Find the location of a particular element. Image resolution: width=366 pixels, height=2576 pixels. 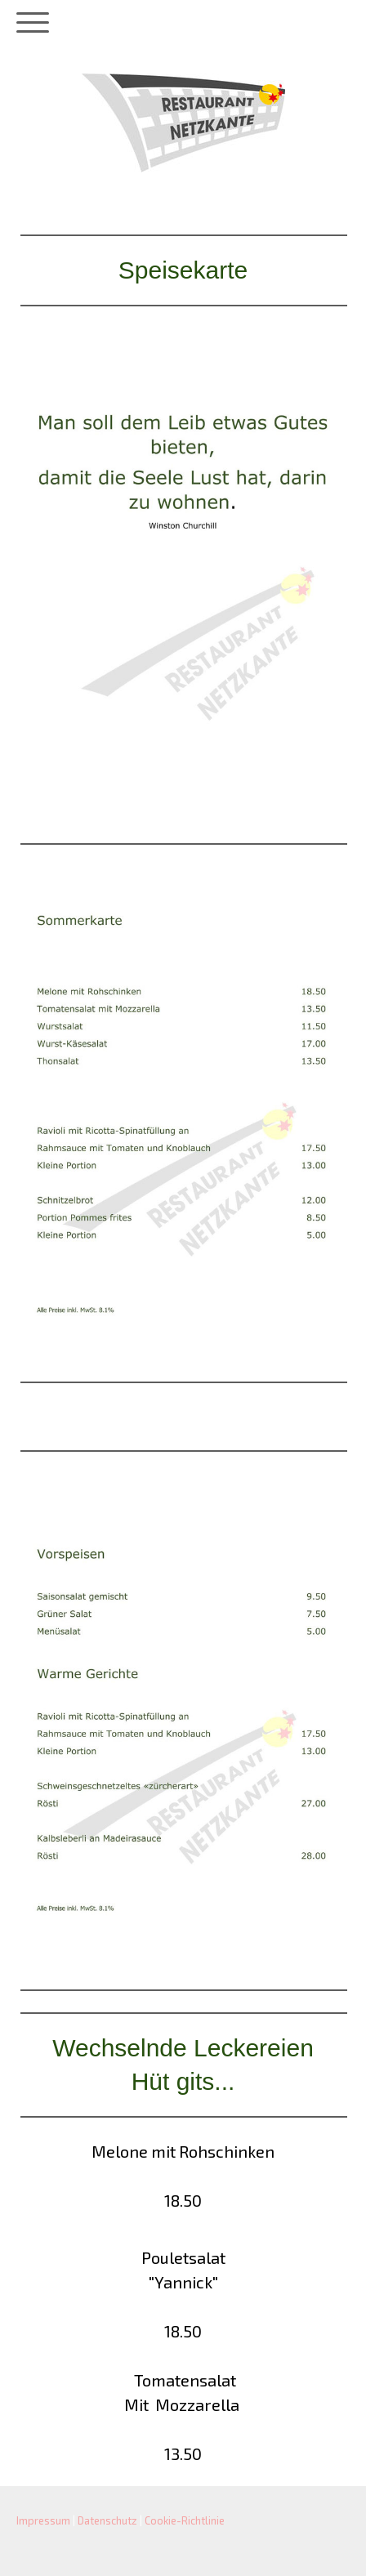

Cookie-Richtlinie is located at coordinates (185, 2520).